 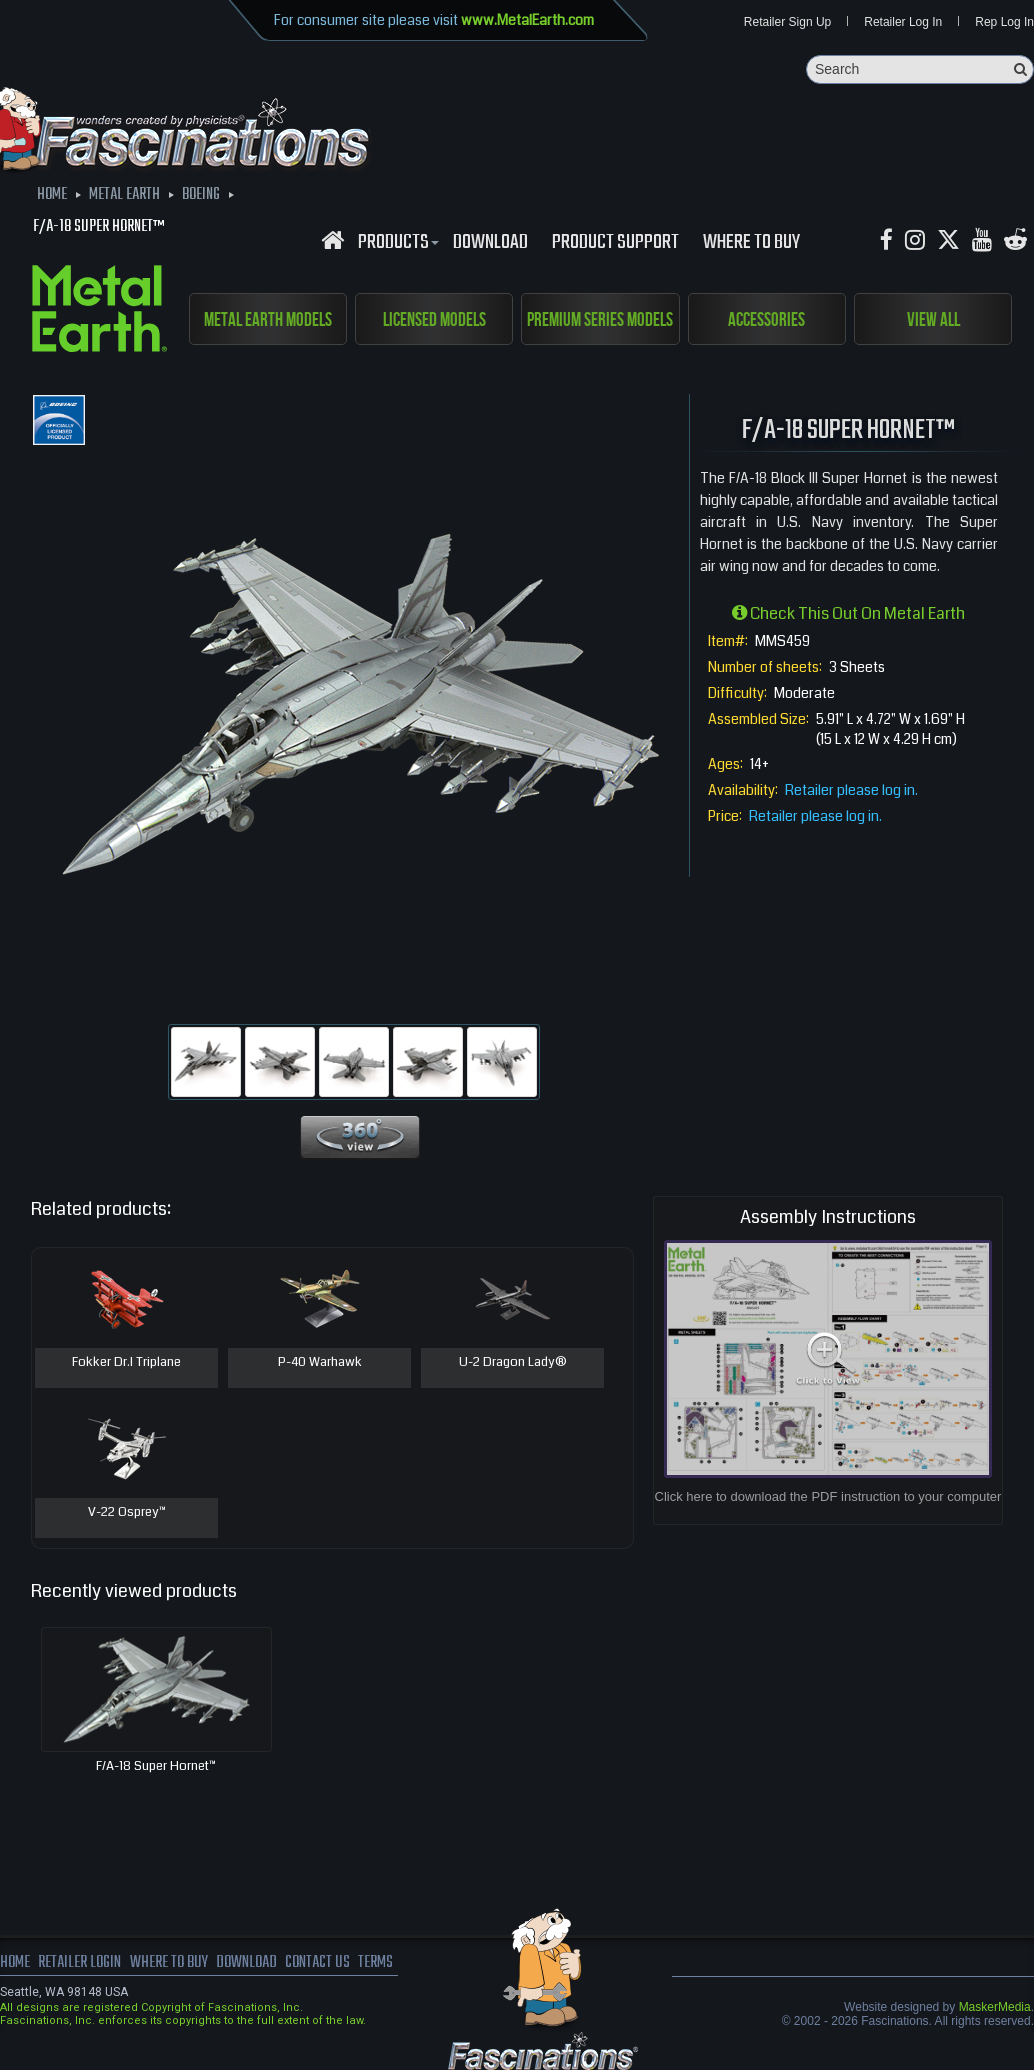 What do you see at coordinates (126, 1363) in the screenshot?
I see `Fokker Dr.I Triplane` at bounding box center [126, 1363].